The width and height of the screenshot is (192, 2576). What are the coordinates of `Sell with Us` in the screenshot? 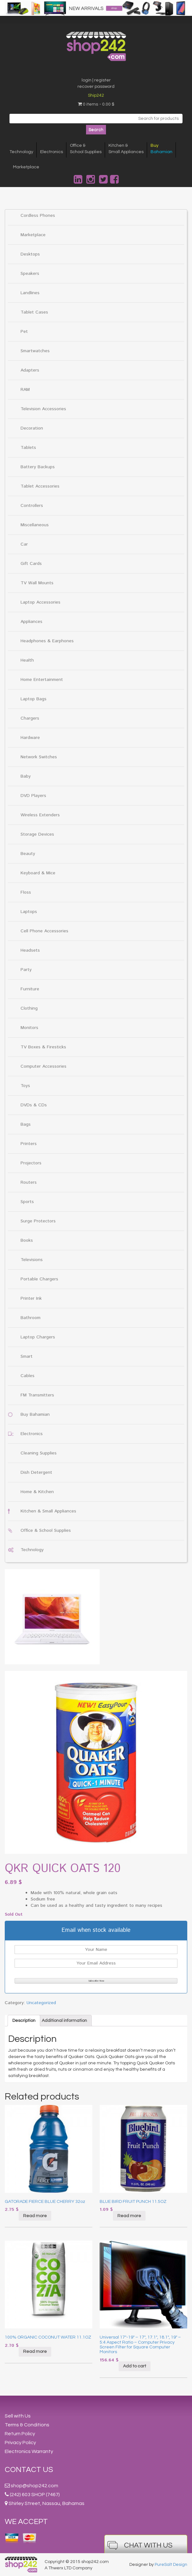 It's located at (18, 2415).